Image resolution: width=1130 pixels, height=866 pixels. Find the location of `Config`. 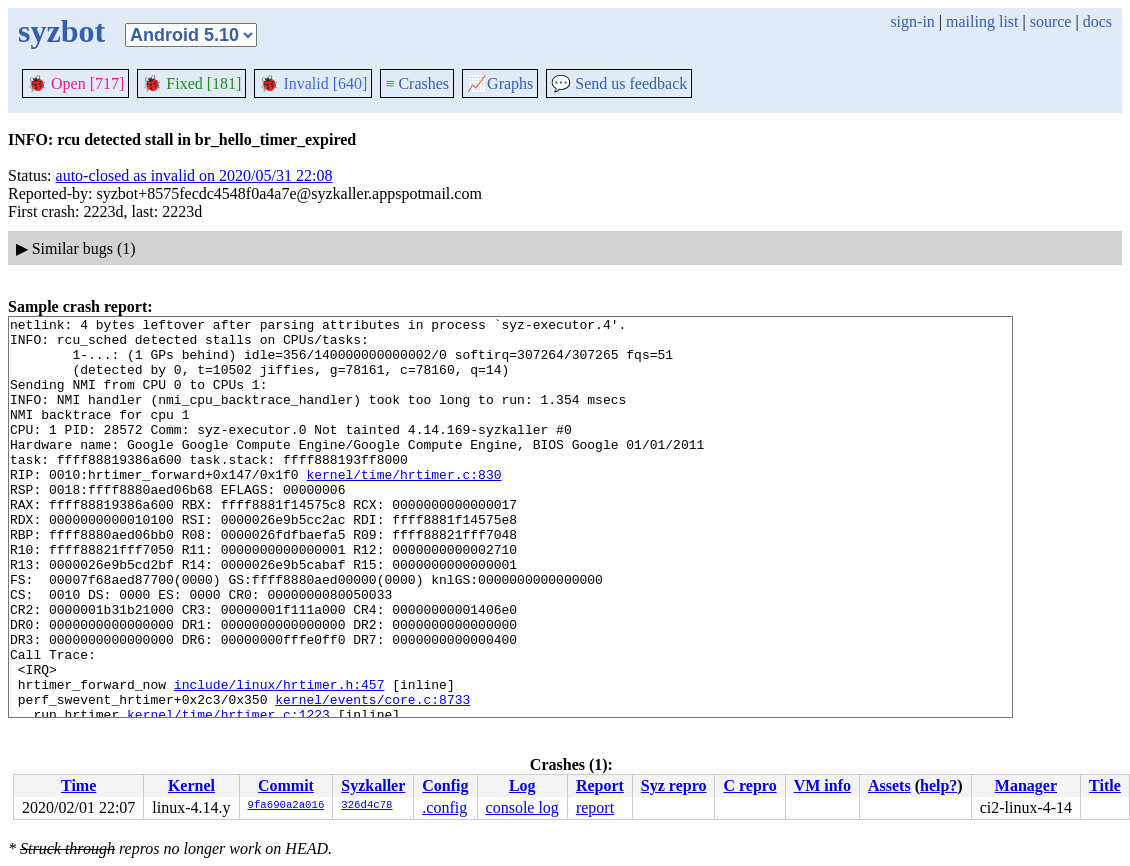

Config is located at coordinates (445, 785).